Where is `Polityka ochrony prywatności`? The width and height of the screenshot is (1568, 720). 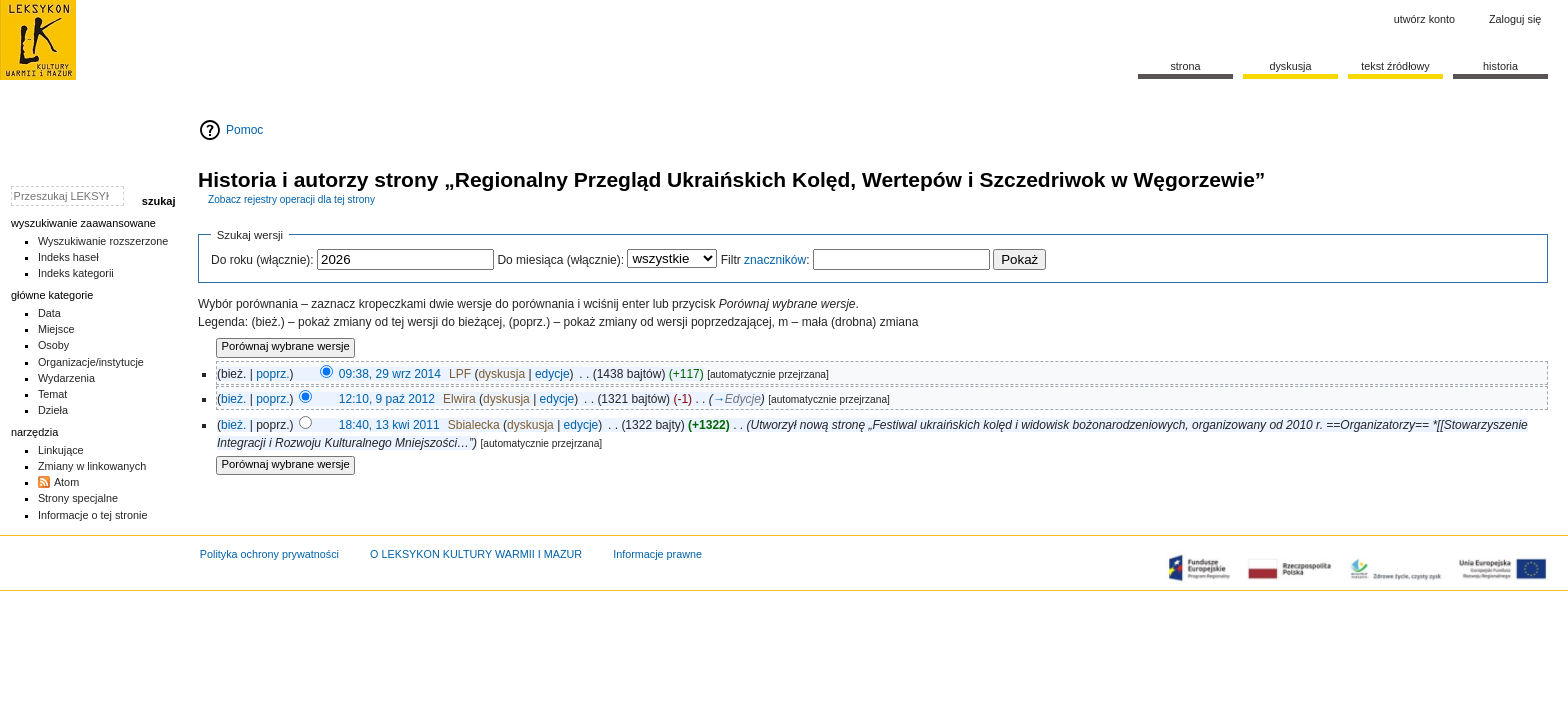
Polityka ochrony prywatności is located at coordinates (269, 554).